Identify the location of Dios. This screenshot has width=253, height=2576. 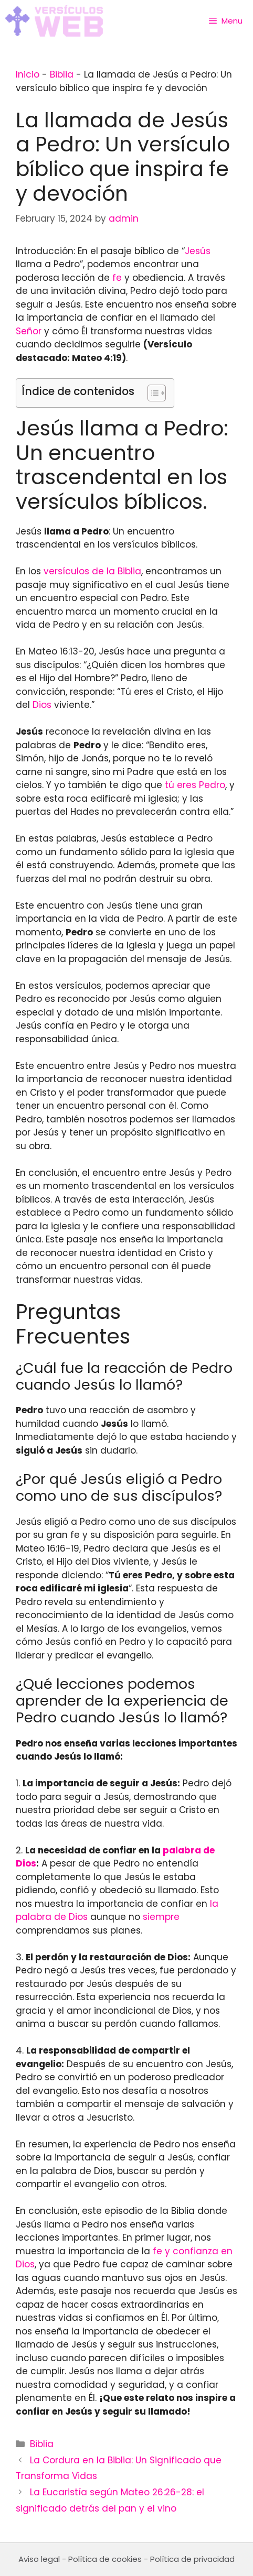
(42, 704).